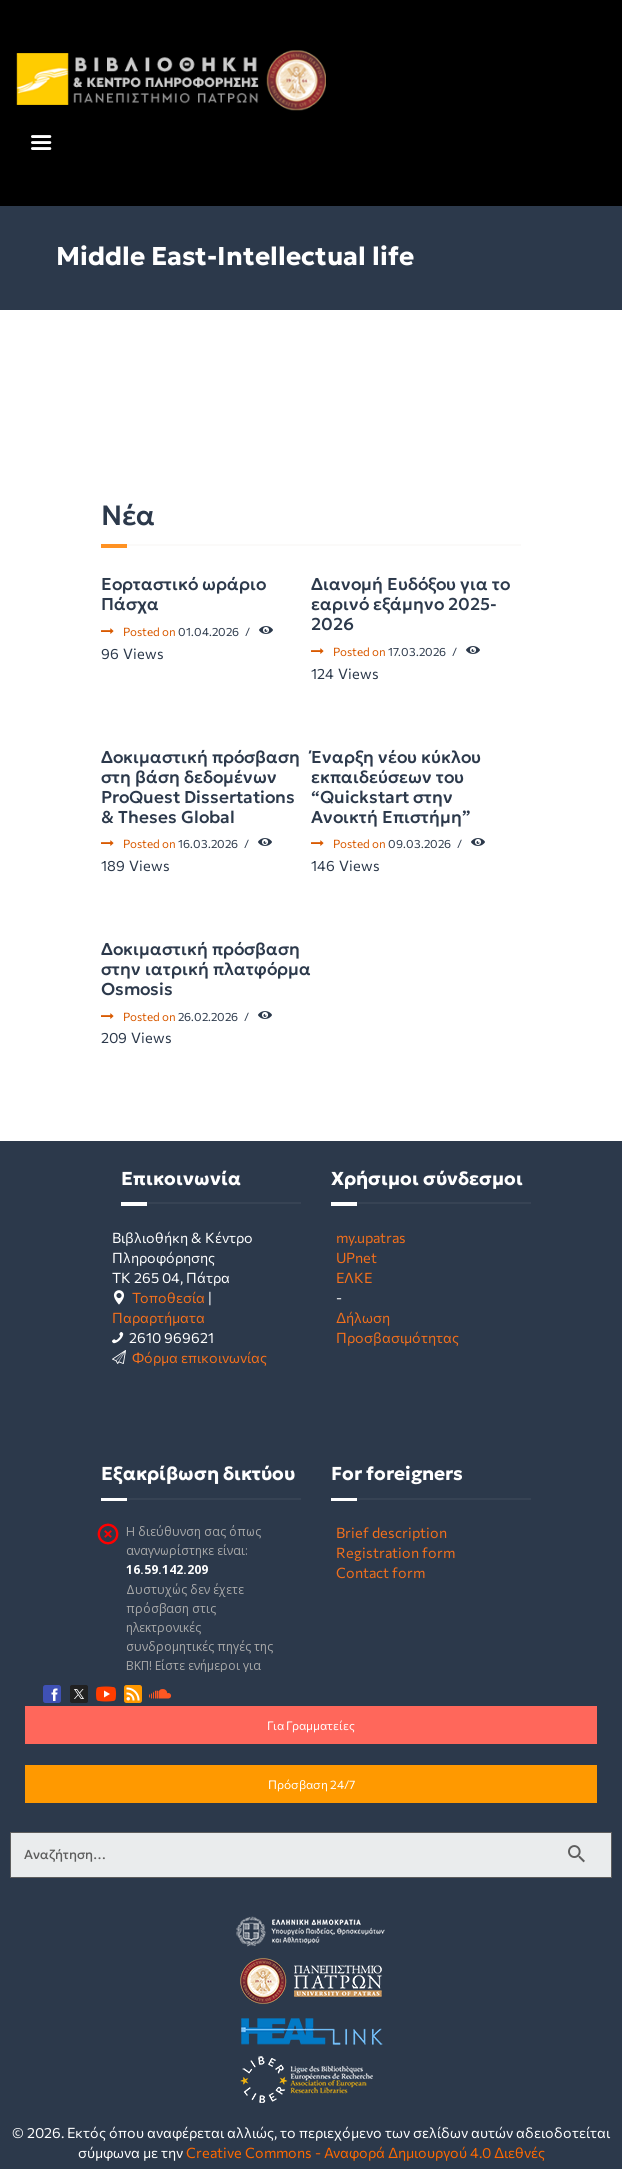 Image resolution: width=622 pixels, height=2169 pixels. What do you see at coordinates (391, 1532) in the screenshot?
I see `Brief description` at bounding box center [391, 1532].